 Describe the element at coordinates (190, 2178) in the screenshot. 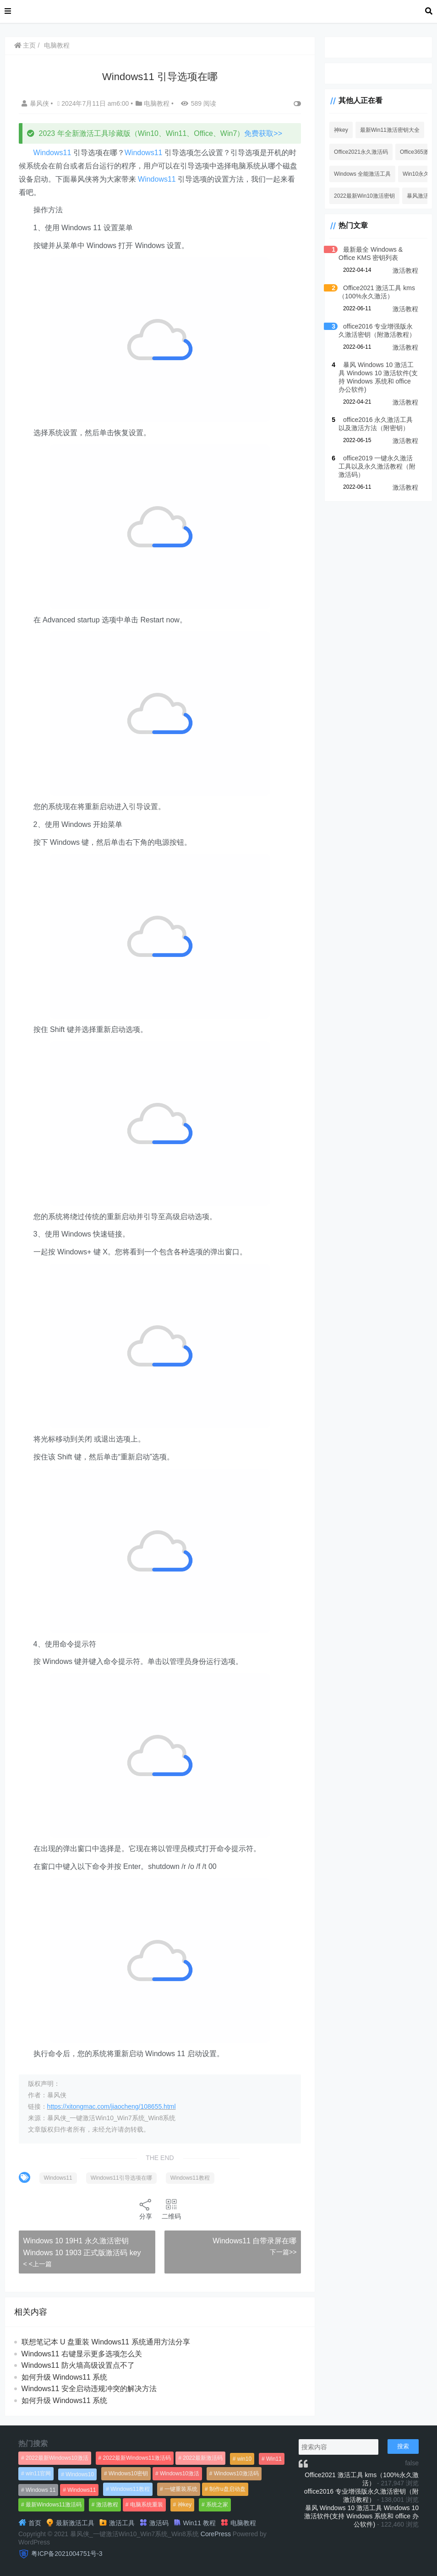

I see `Windows11教程` at that location.